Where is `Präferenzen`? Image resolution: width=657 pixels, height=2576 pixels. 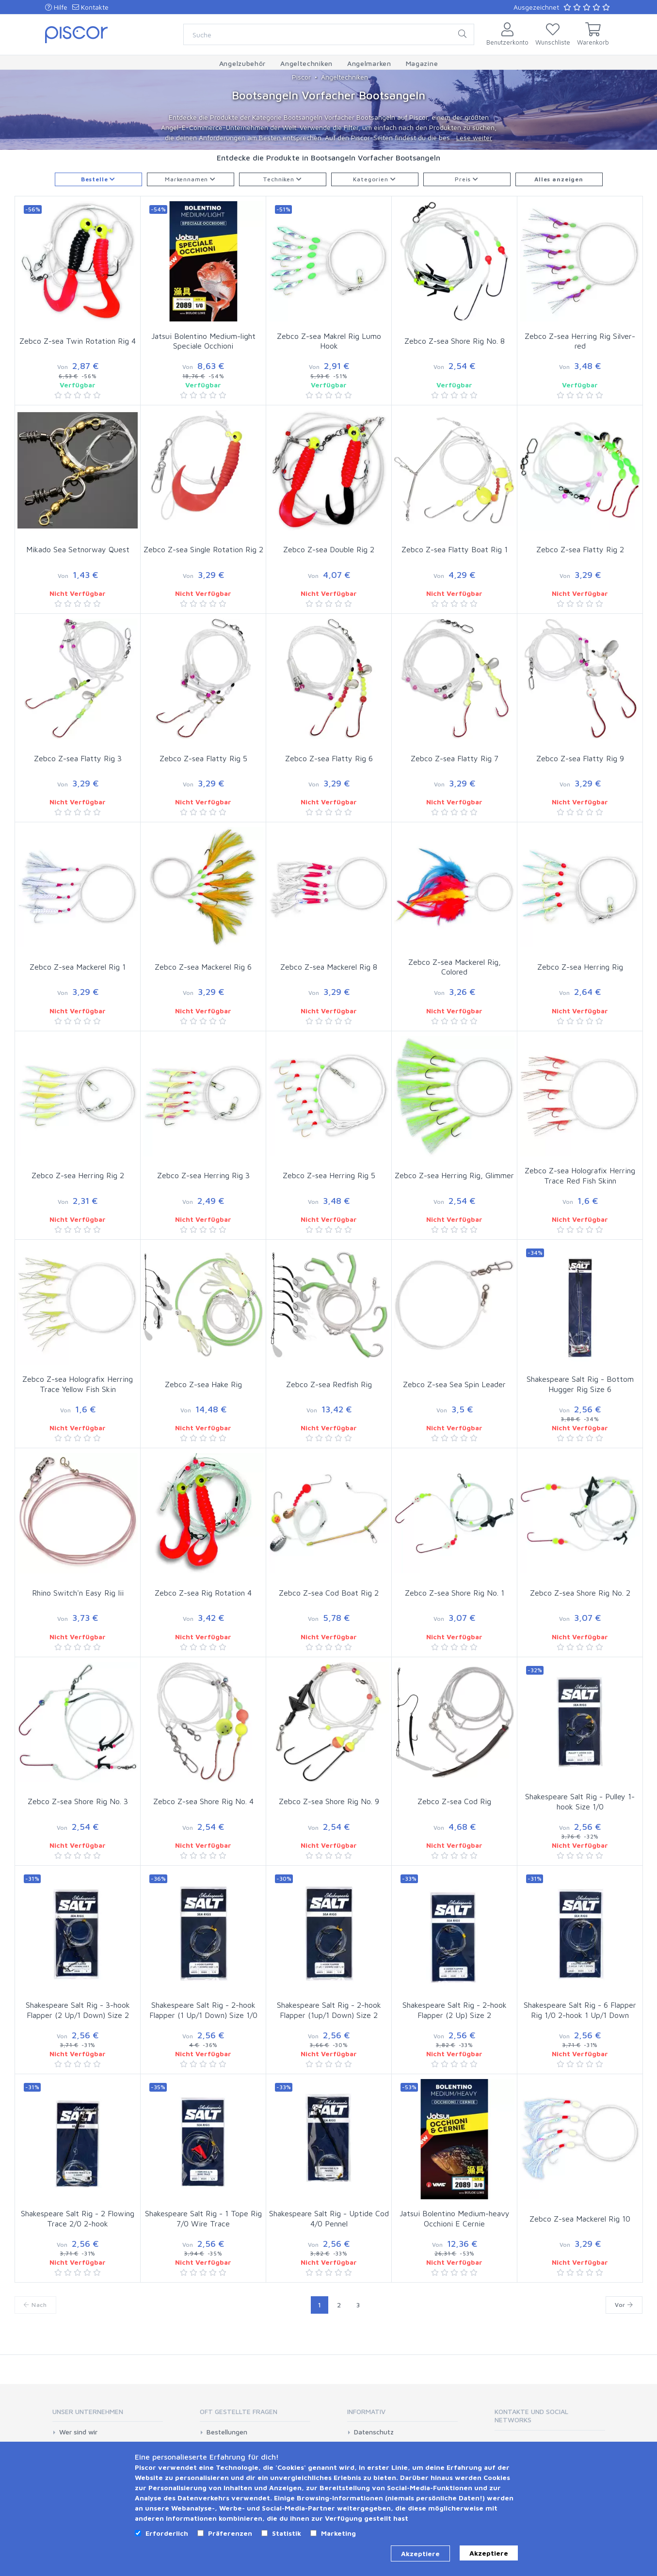
Präferenzen is located at coordinates (230, 2533).